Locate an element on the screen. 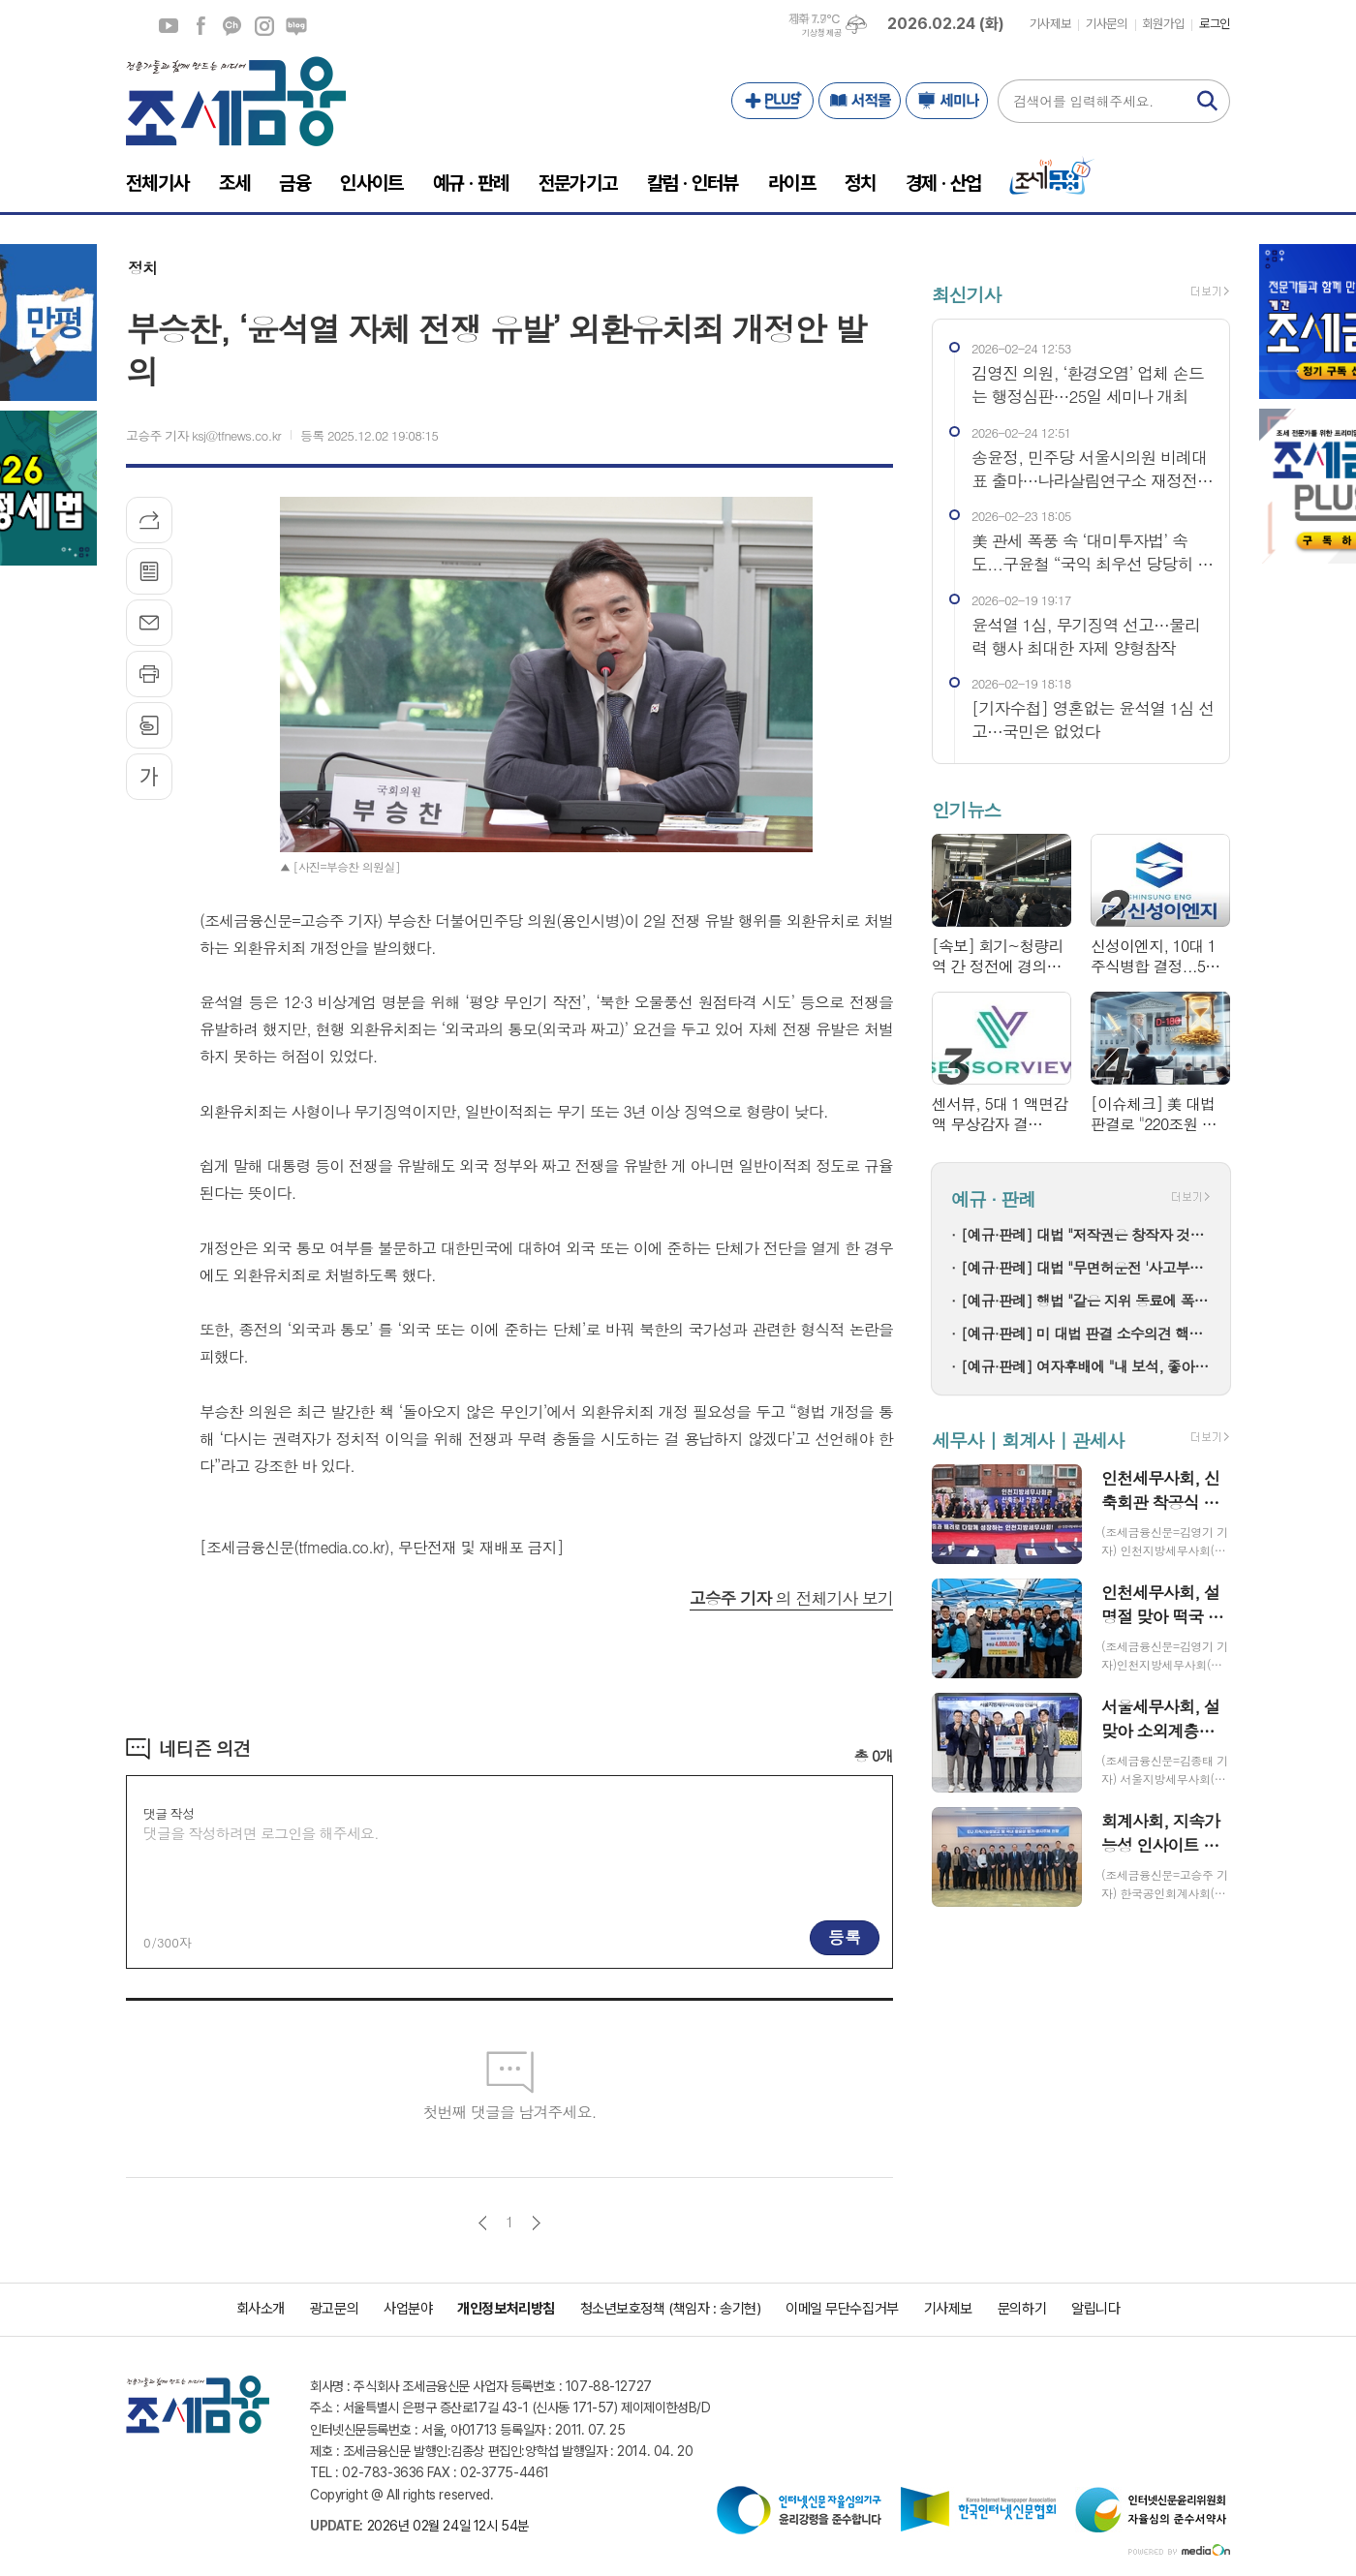 The width and height of the screenshot is (1356, 2576). 회원가입 is located at coordinates (1163, 23).